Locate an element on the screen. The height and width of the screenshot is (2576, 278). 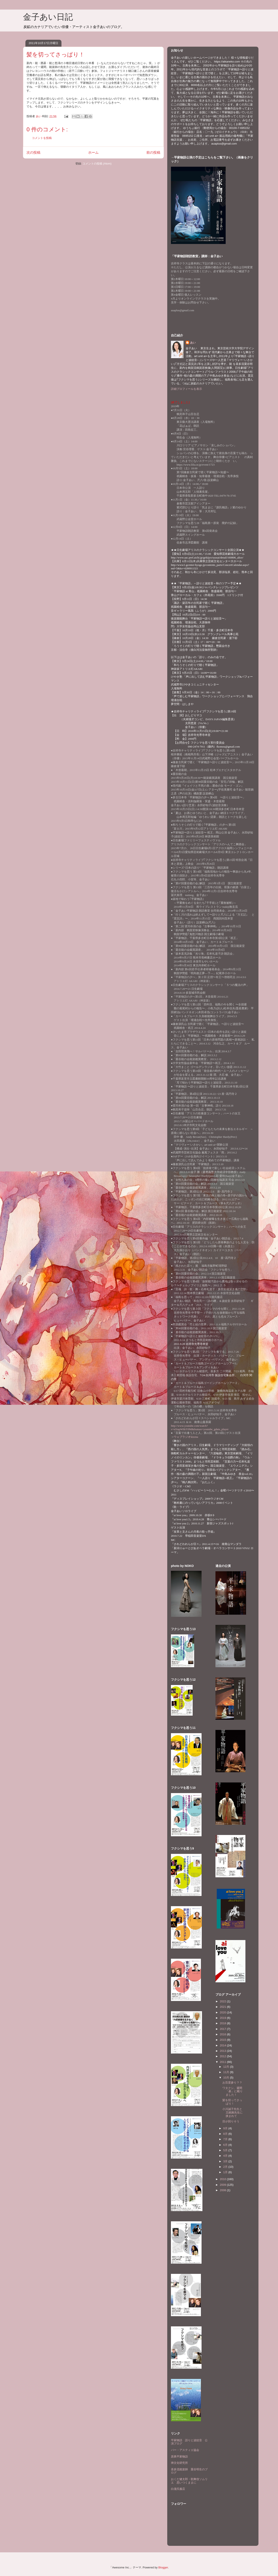
http://www.youtube.com/watch?v=n5iapWHrY0M&feature=youtube_gdata_player is located at coordinates (199, 1427).